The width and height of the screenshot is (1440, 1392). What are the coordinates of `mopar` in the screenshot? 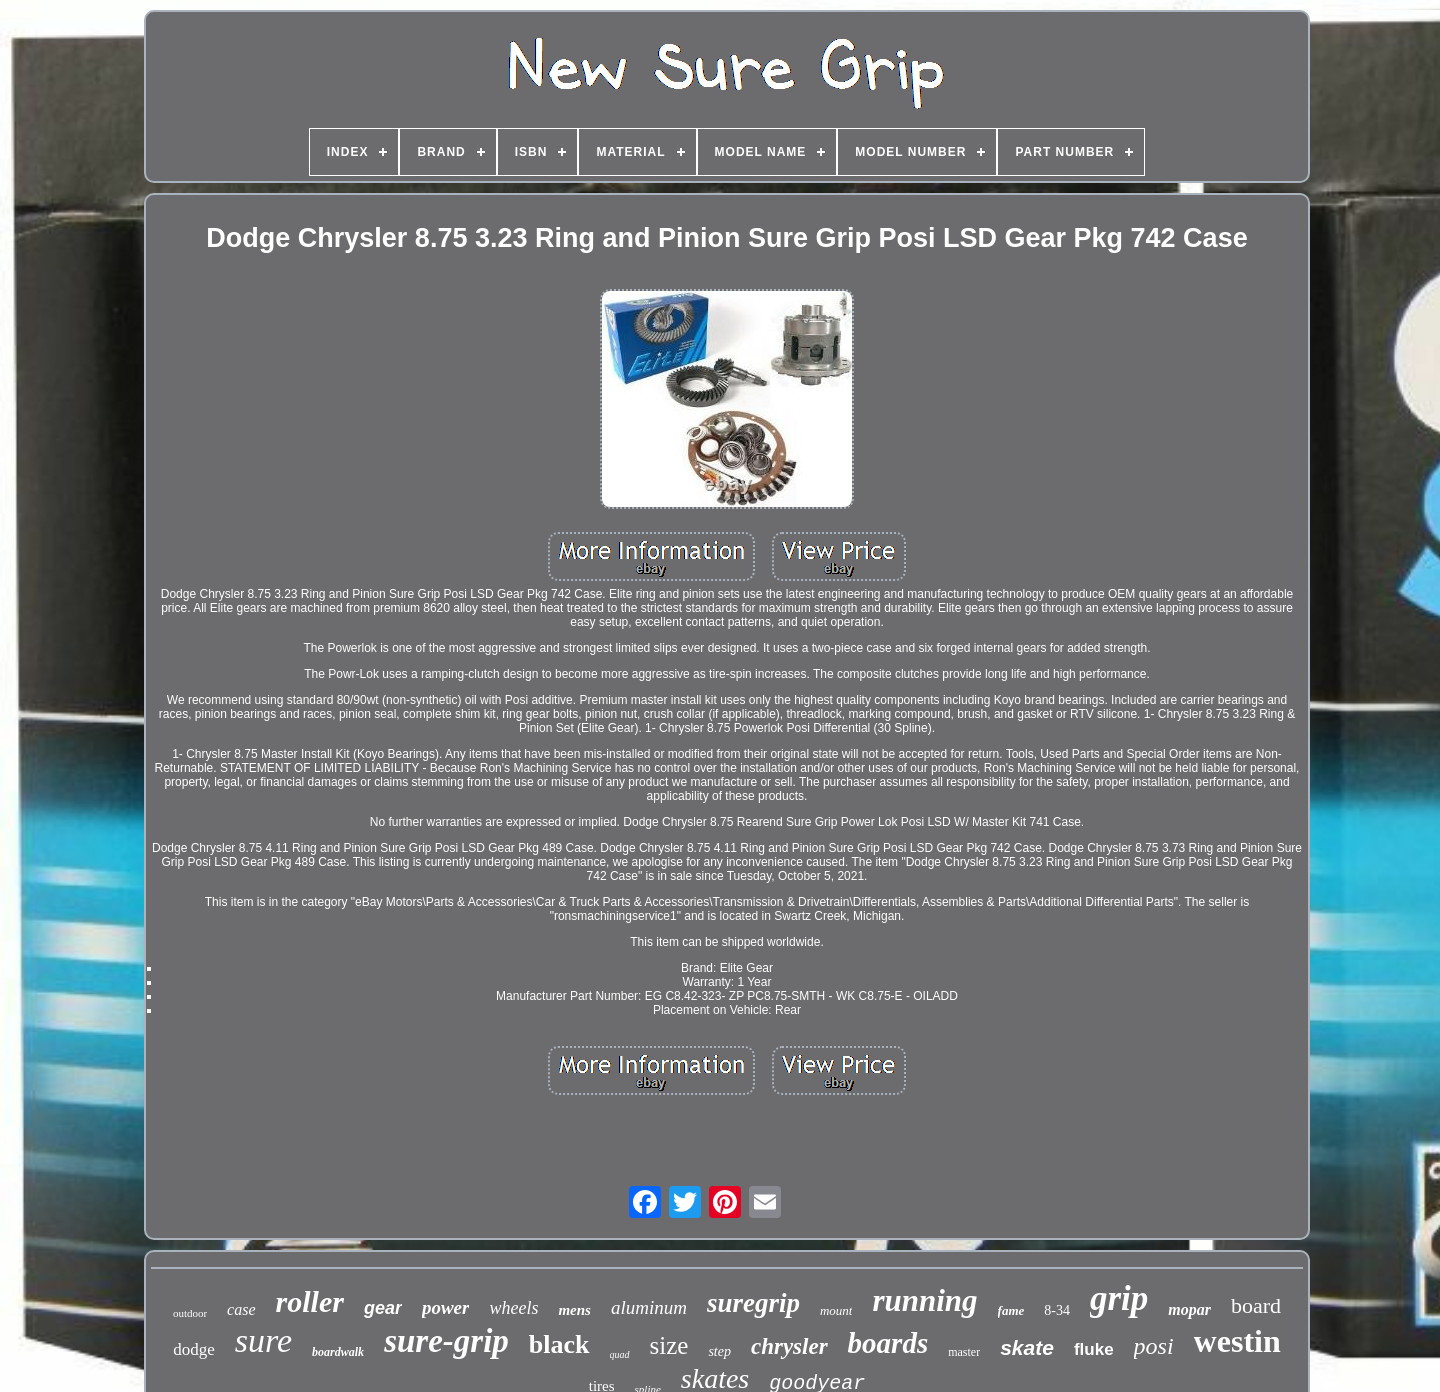 It's located at (1189, 1309).